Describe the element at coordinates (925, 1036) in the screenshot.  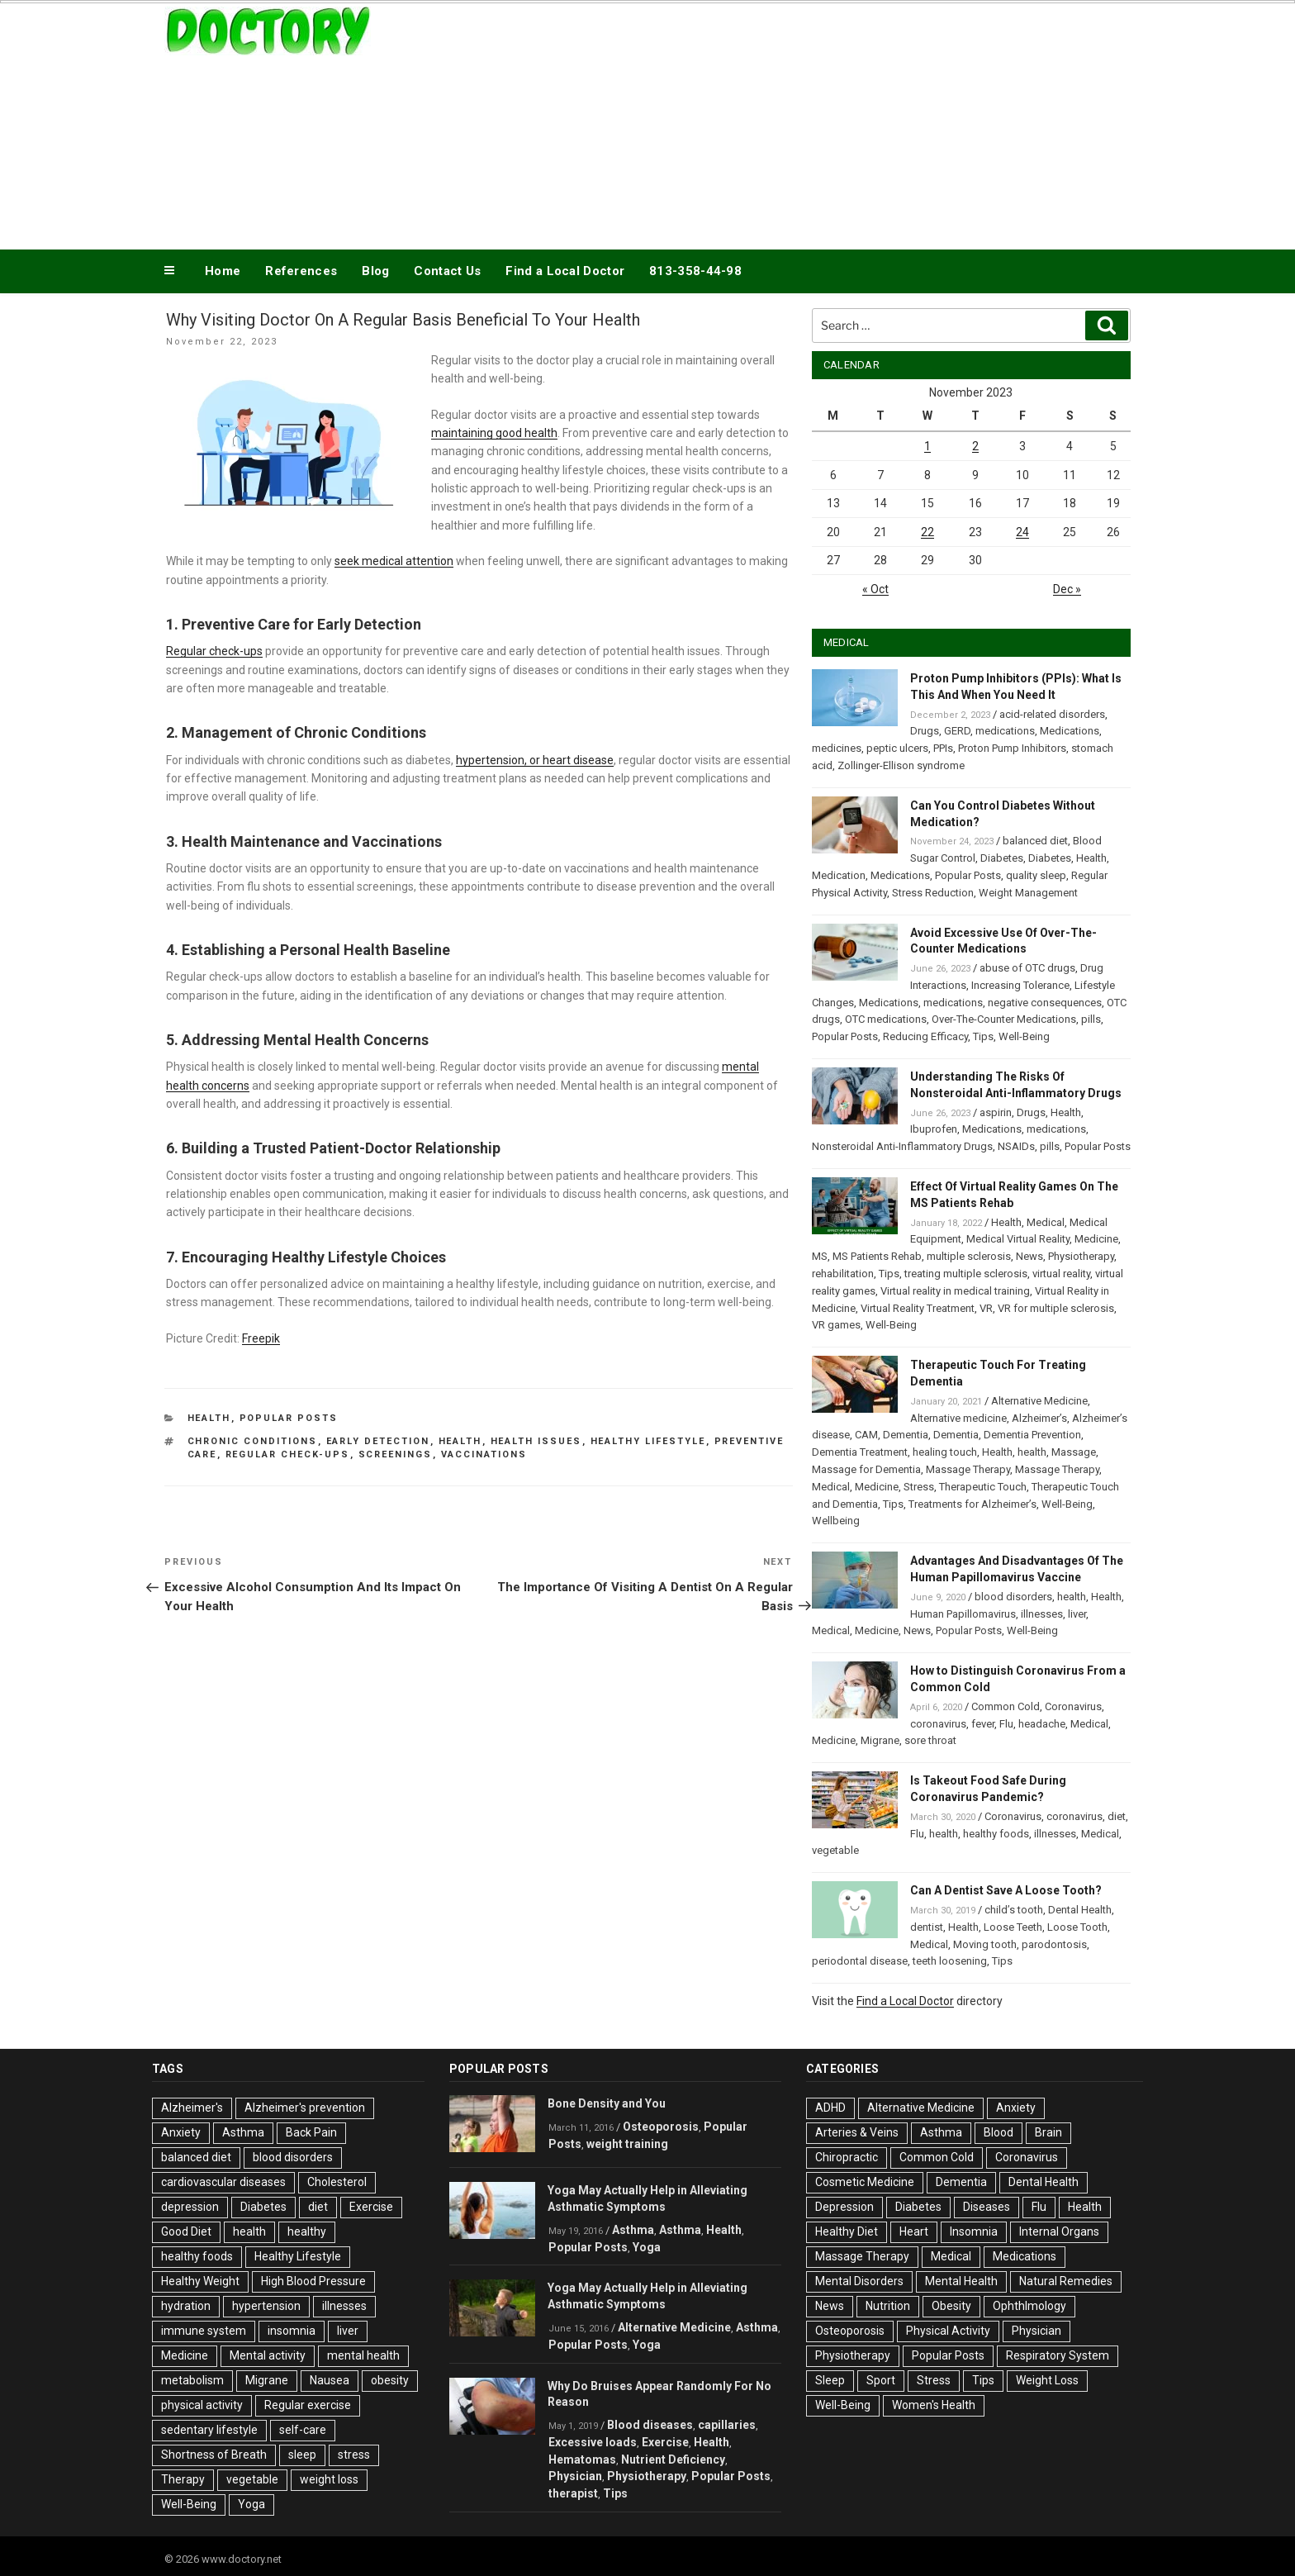
I see `Reducing Efficacy` at that location.